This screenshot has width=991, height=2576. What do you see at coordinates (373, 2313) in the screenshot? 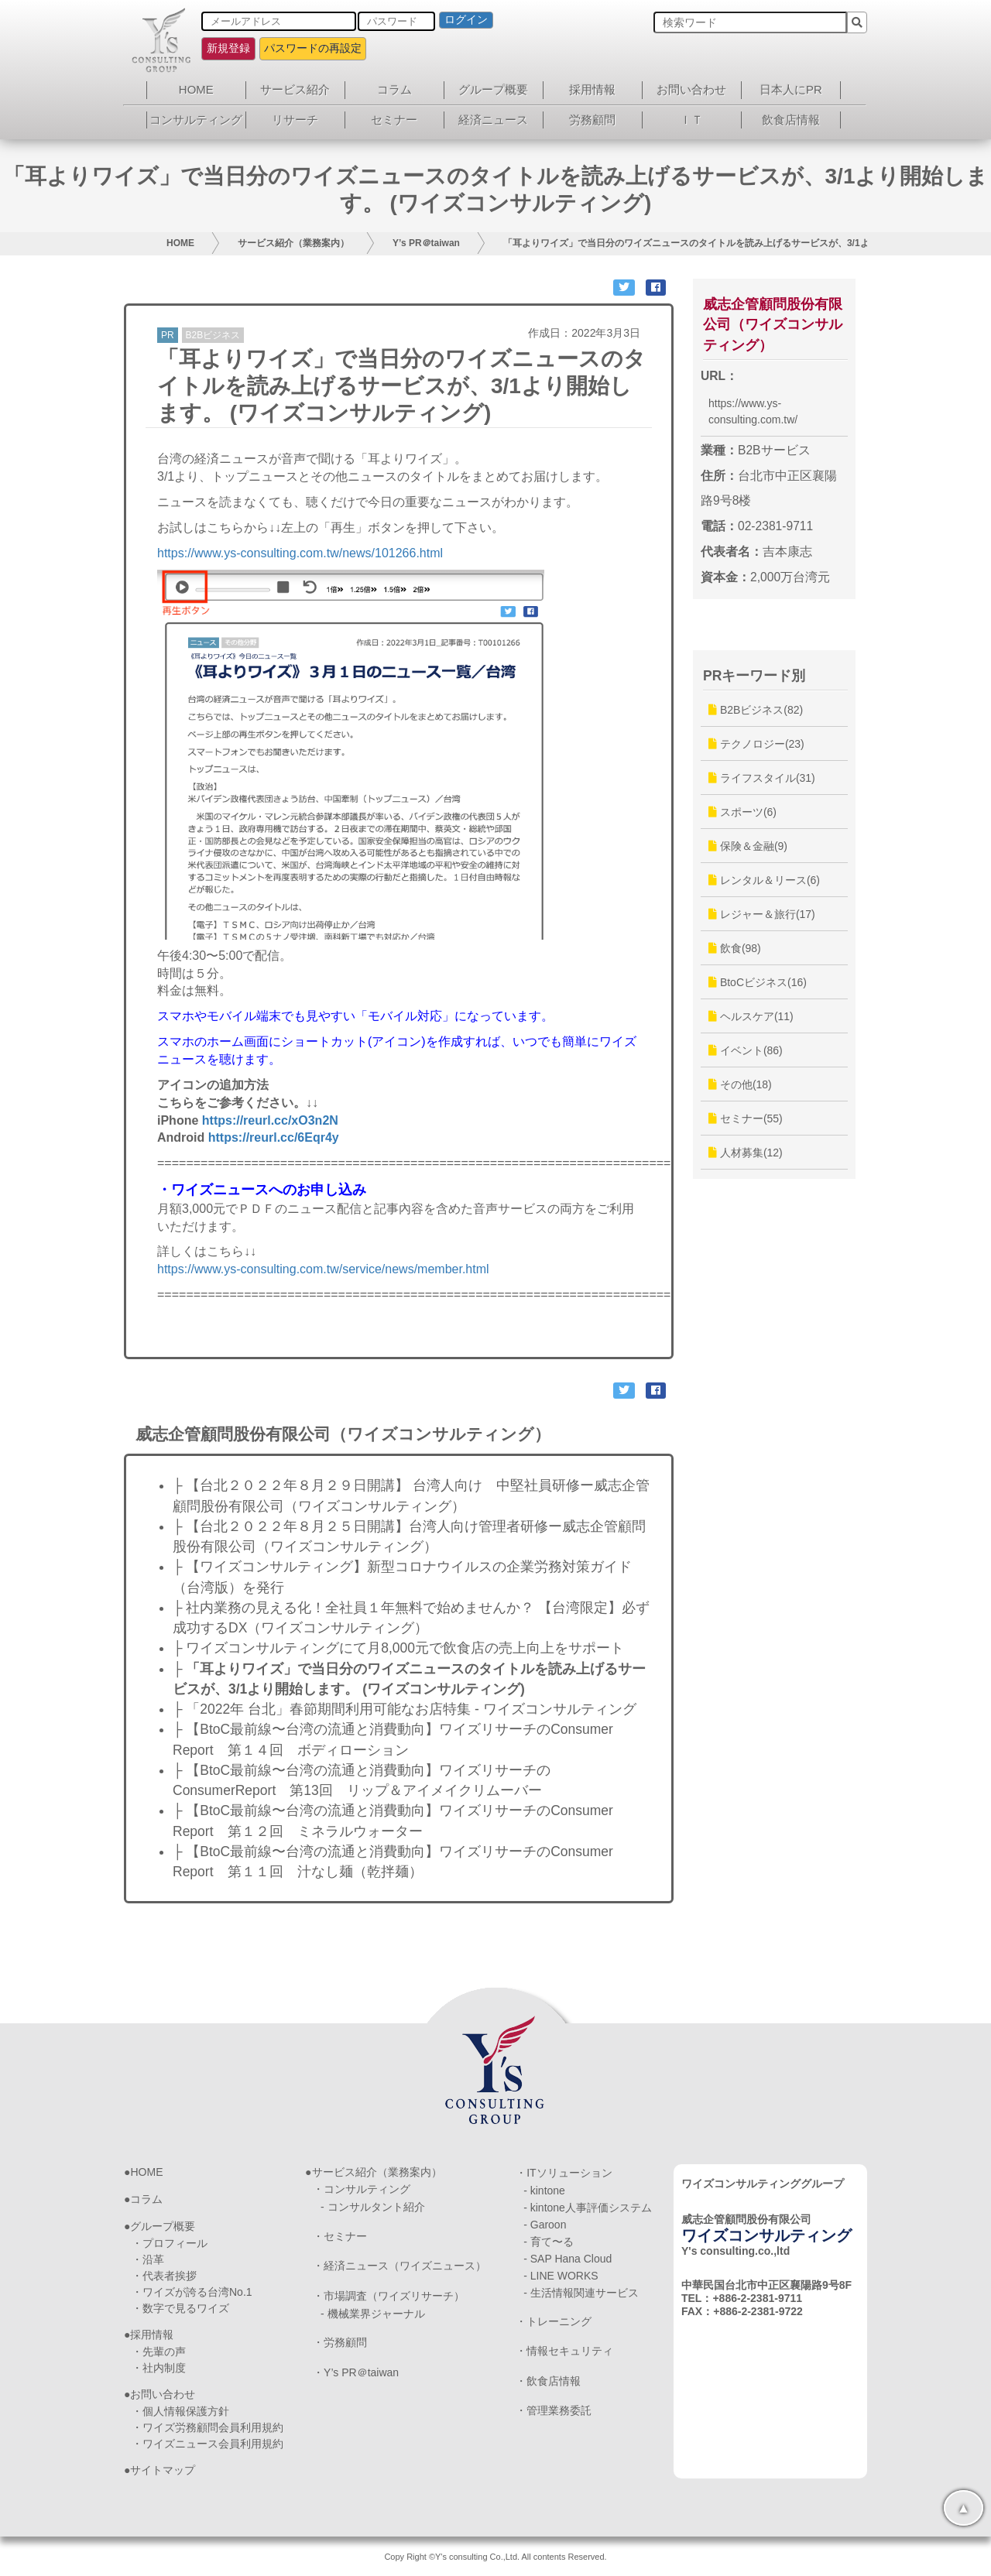
I see `- 機械業界ジャーナル` at bounding box center [373, 2313].